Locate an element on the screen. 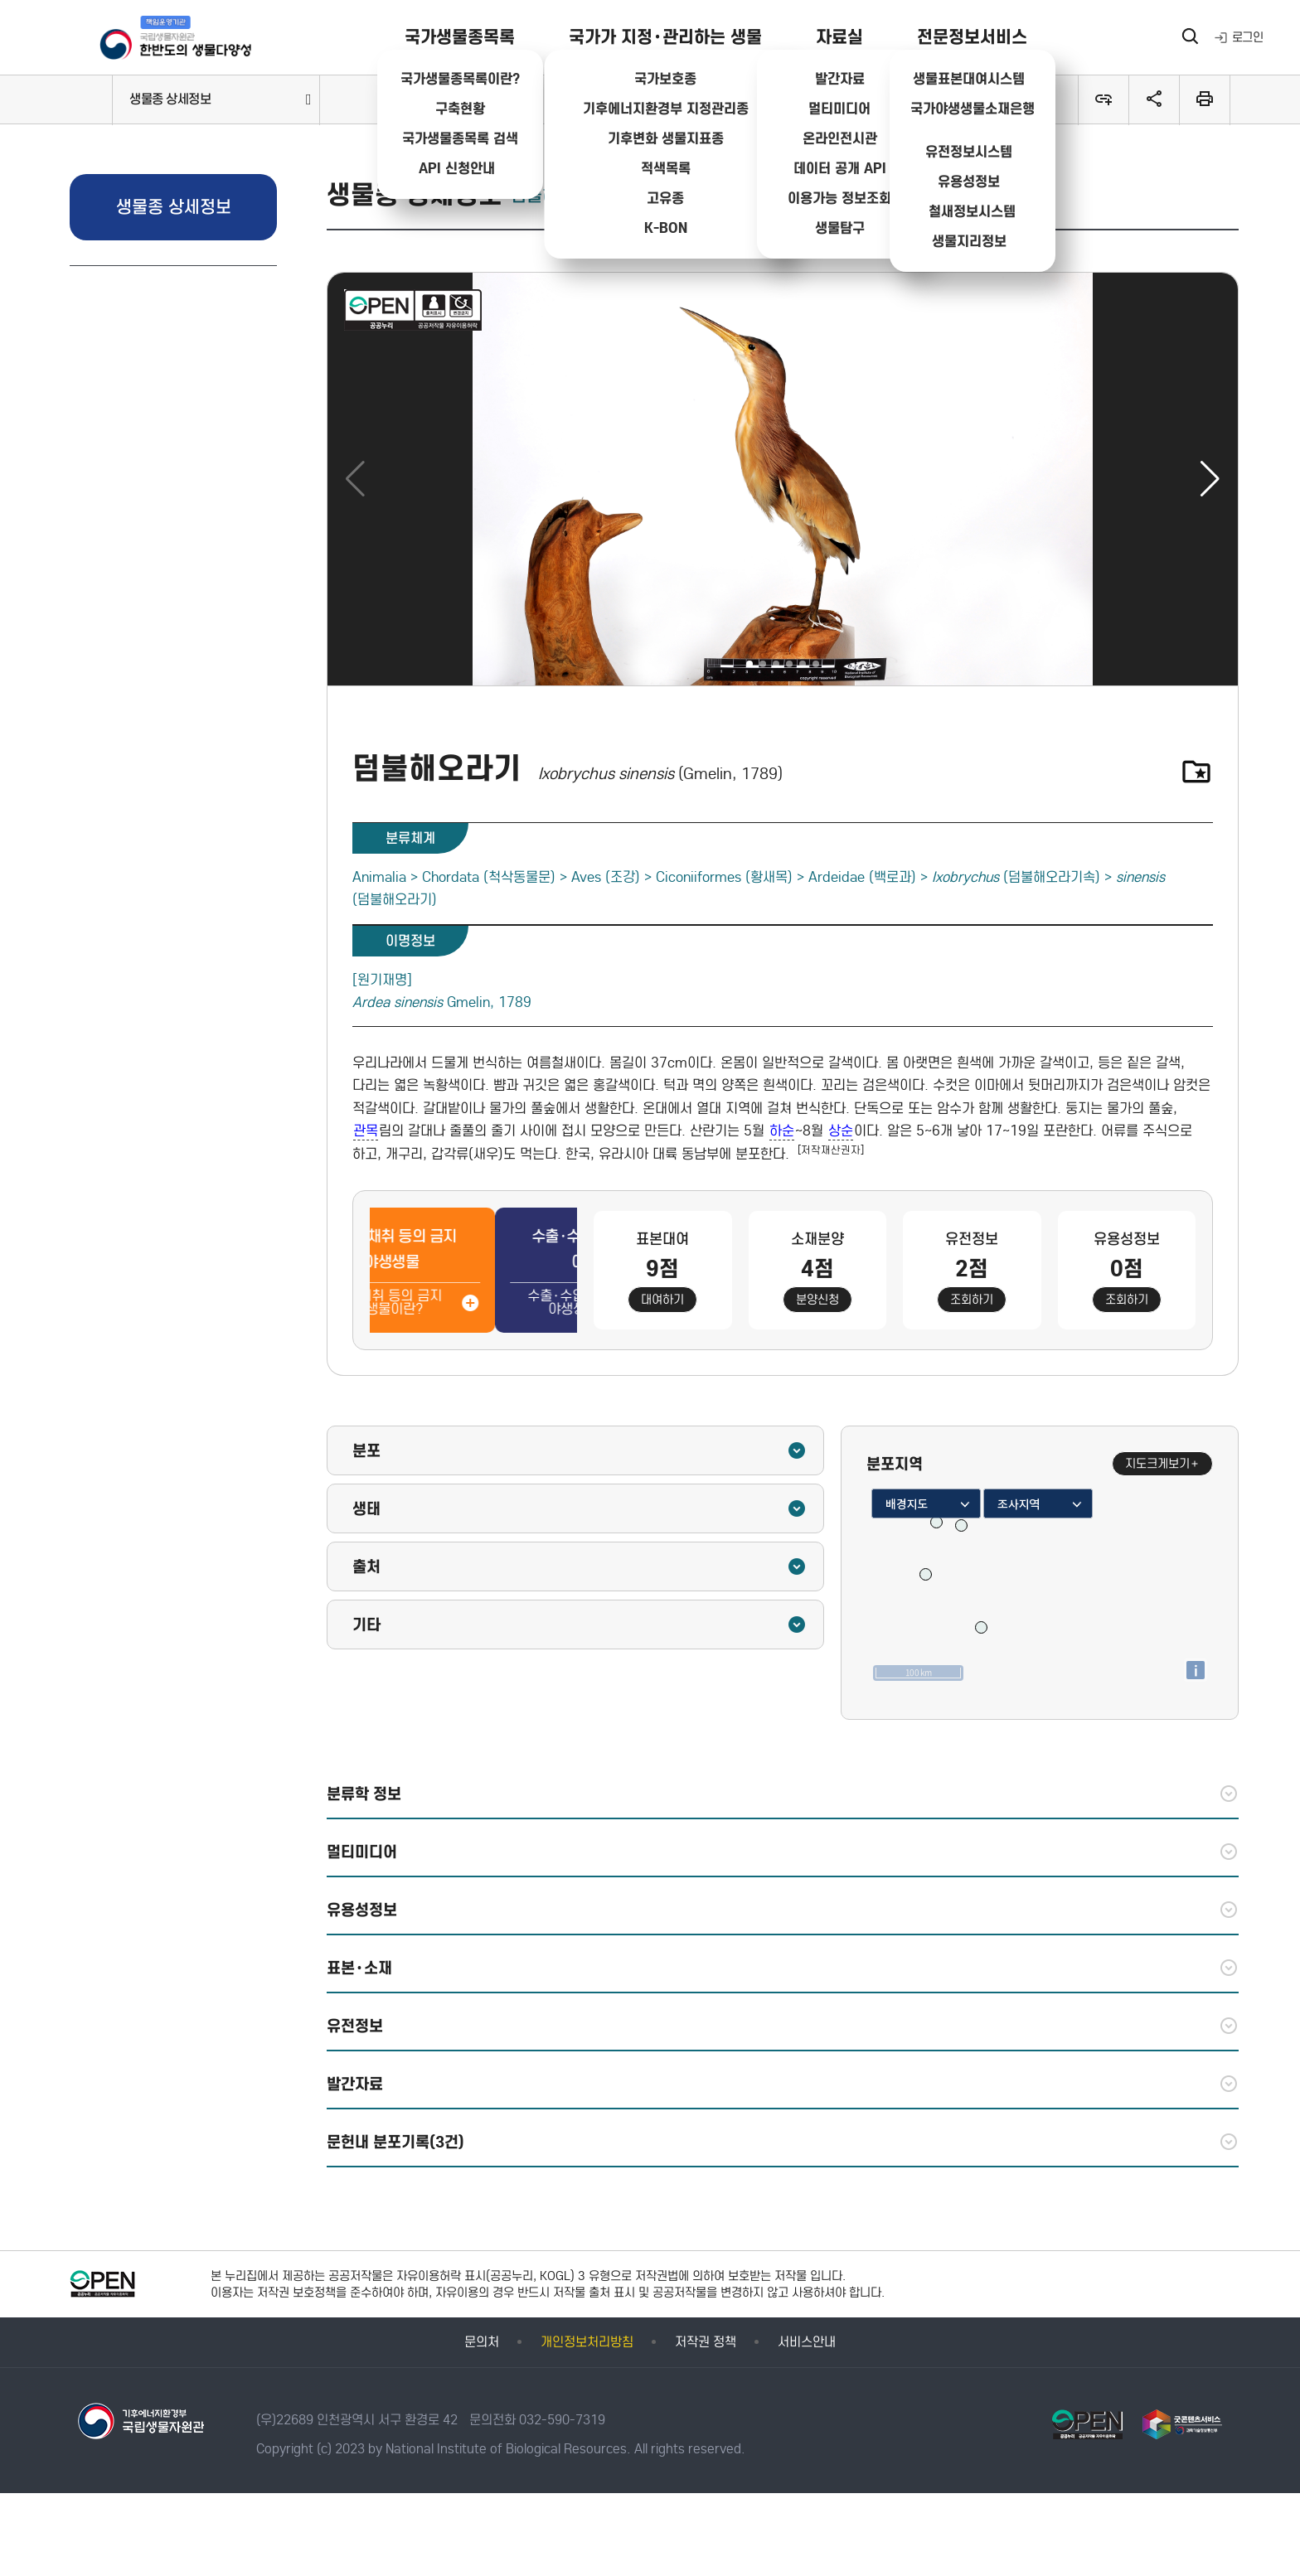 The height and width of the screenshot is (2576, 1300). 조회하기 is located at coordinates (971, 1299).